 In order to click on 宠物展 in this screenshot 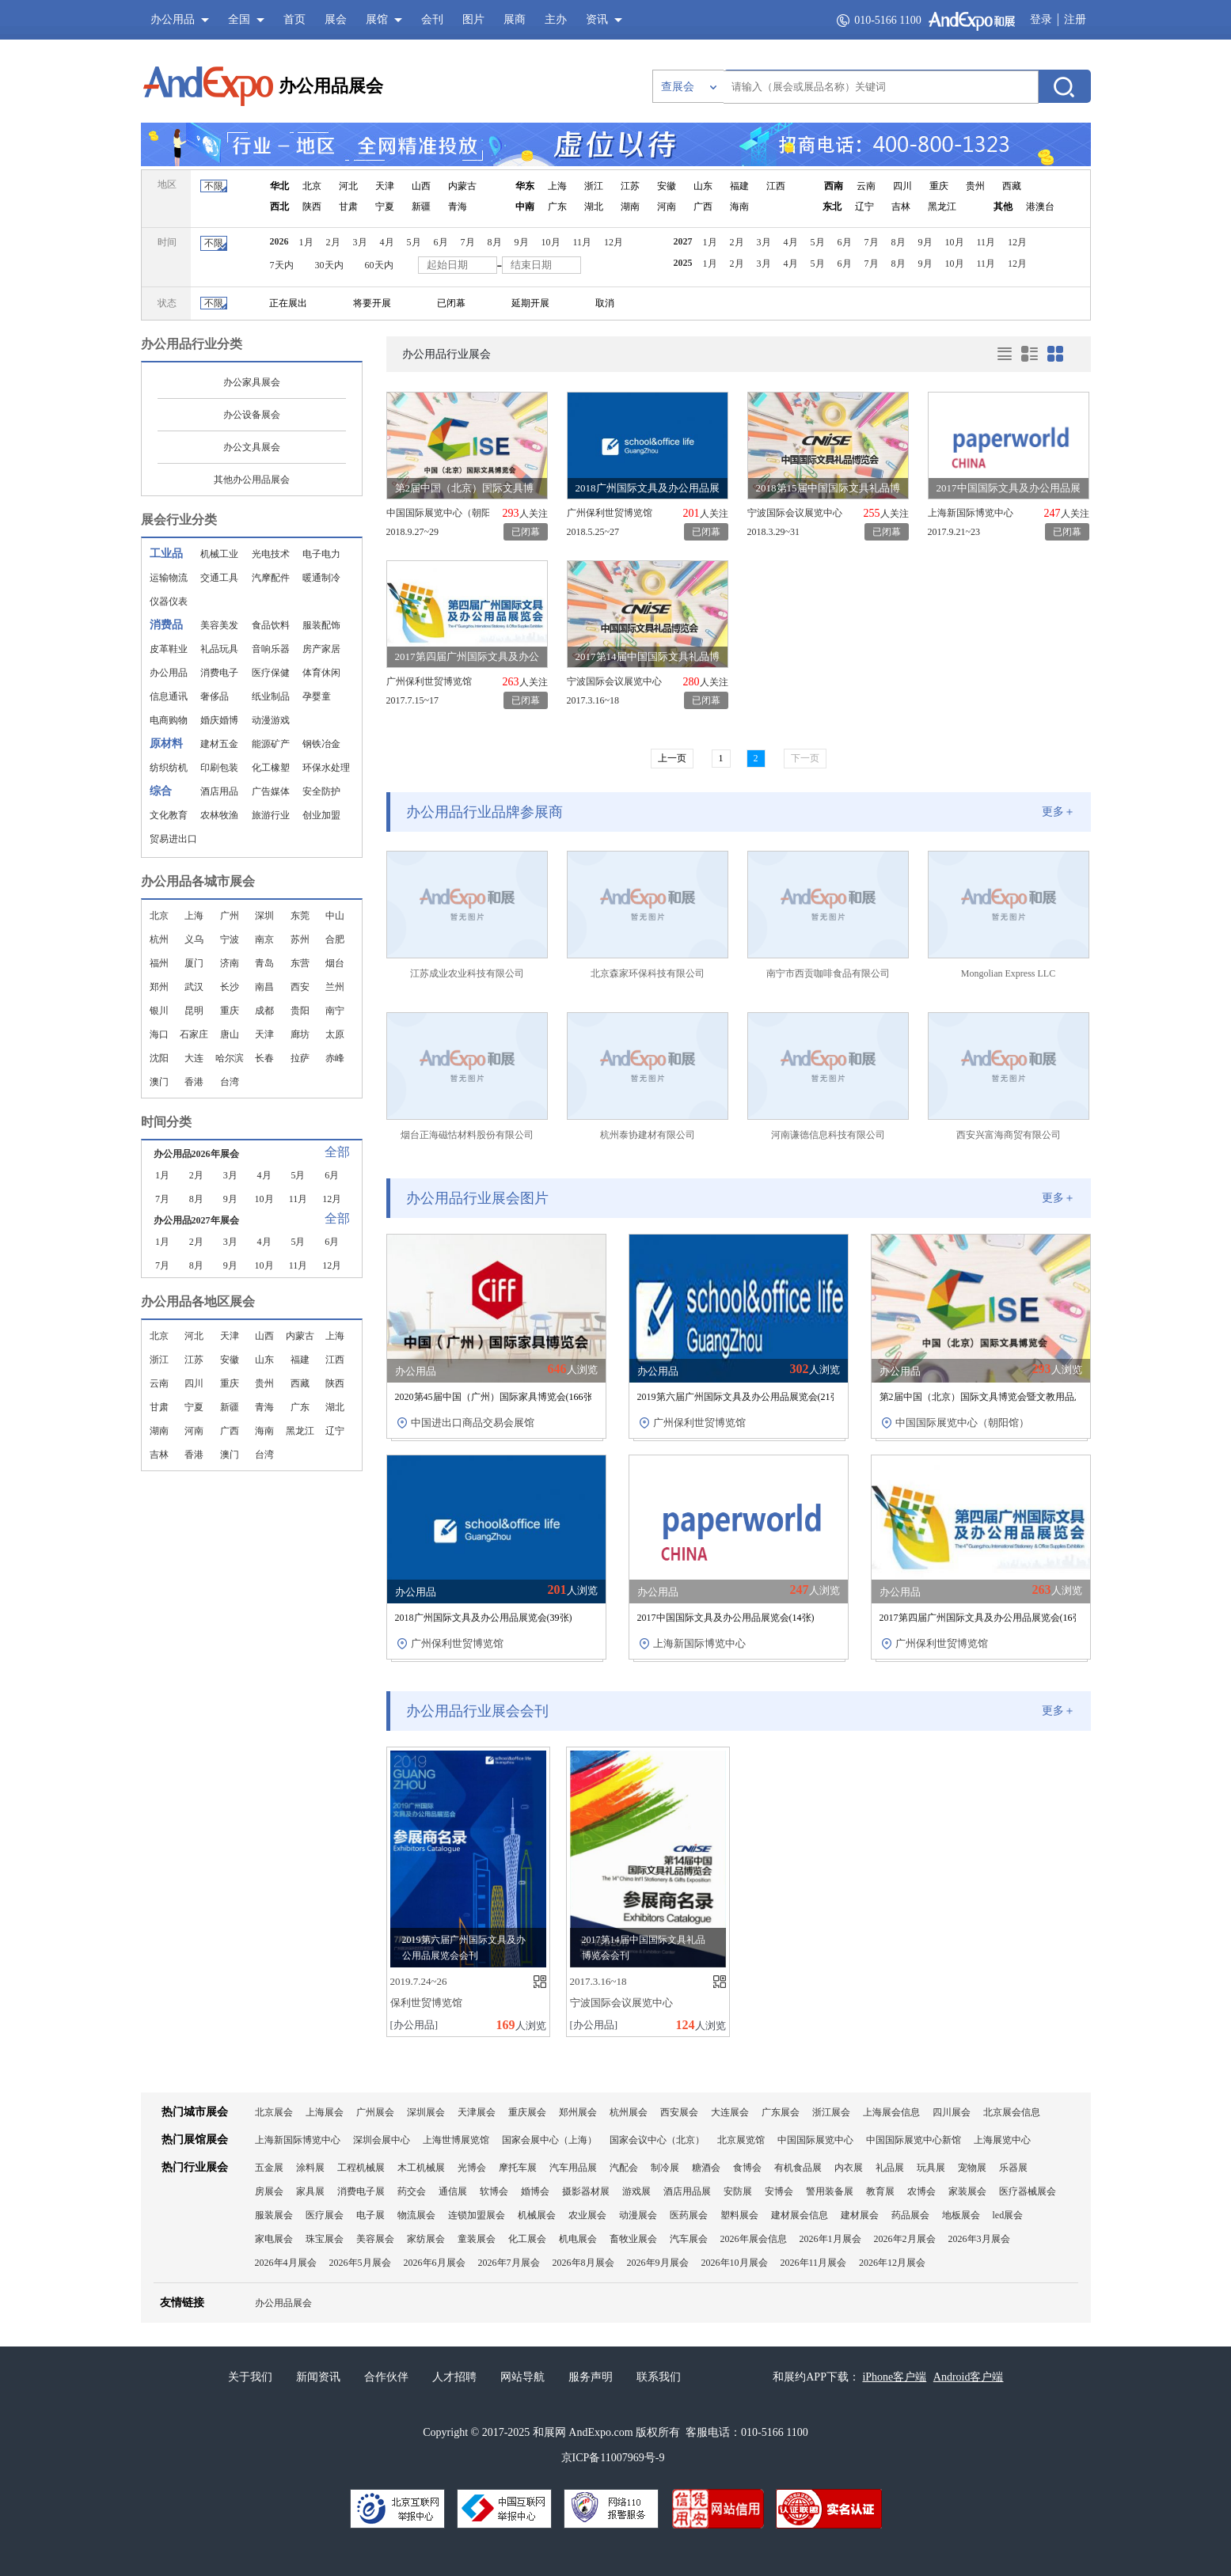, I will do `click(972, 2167)`.